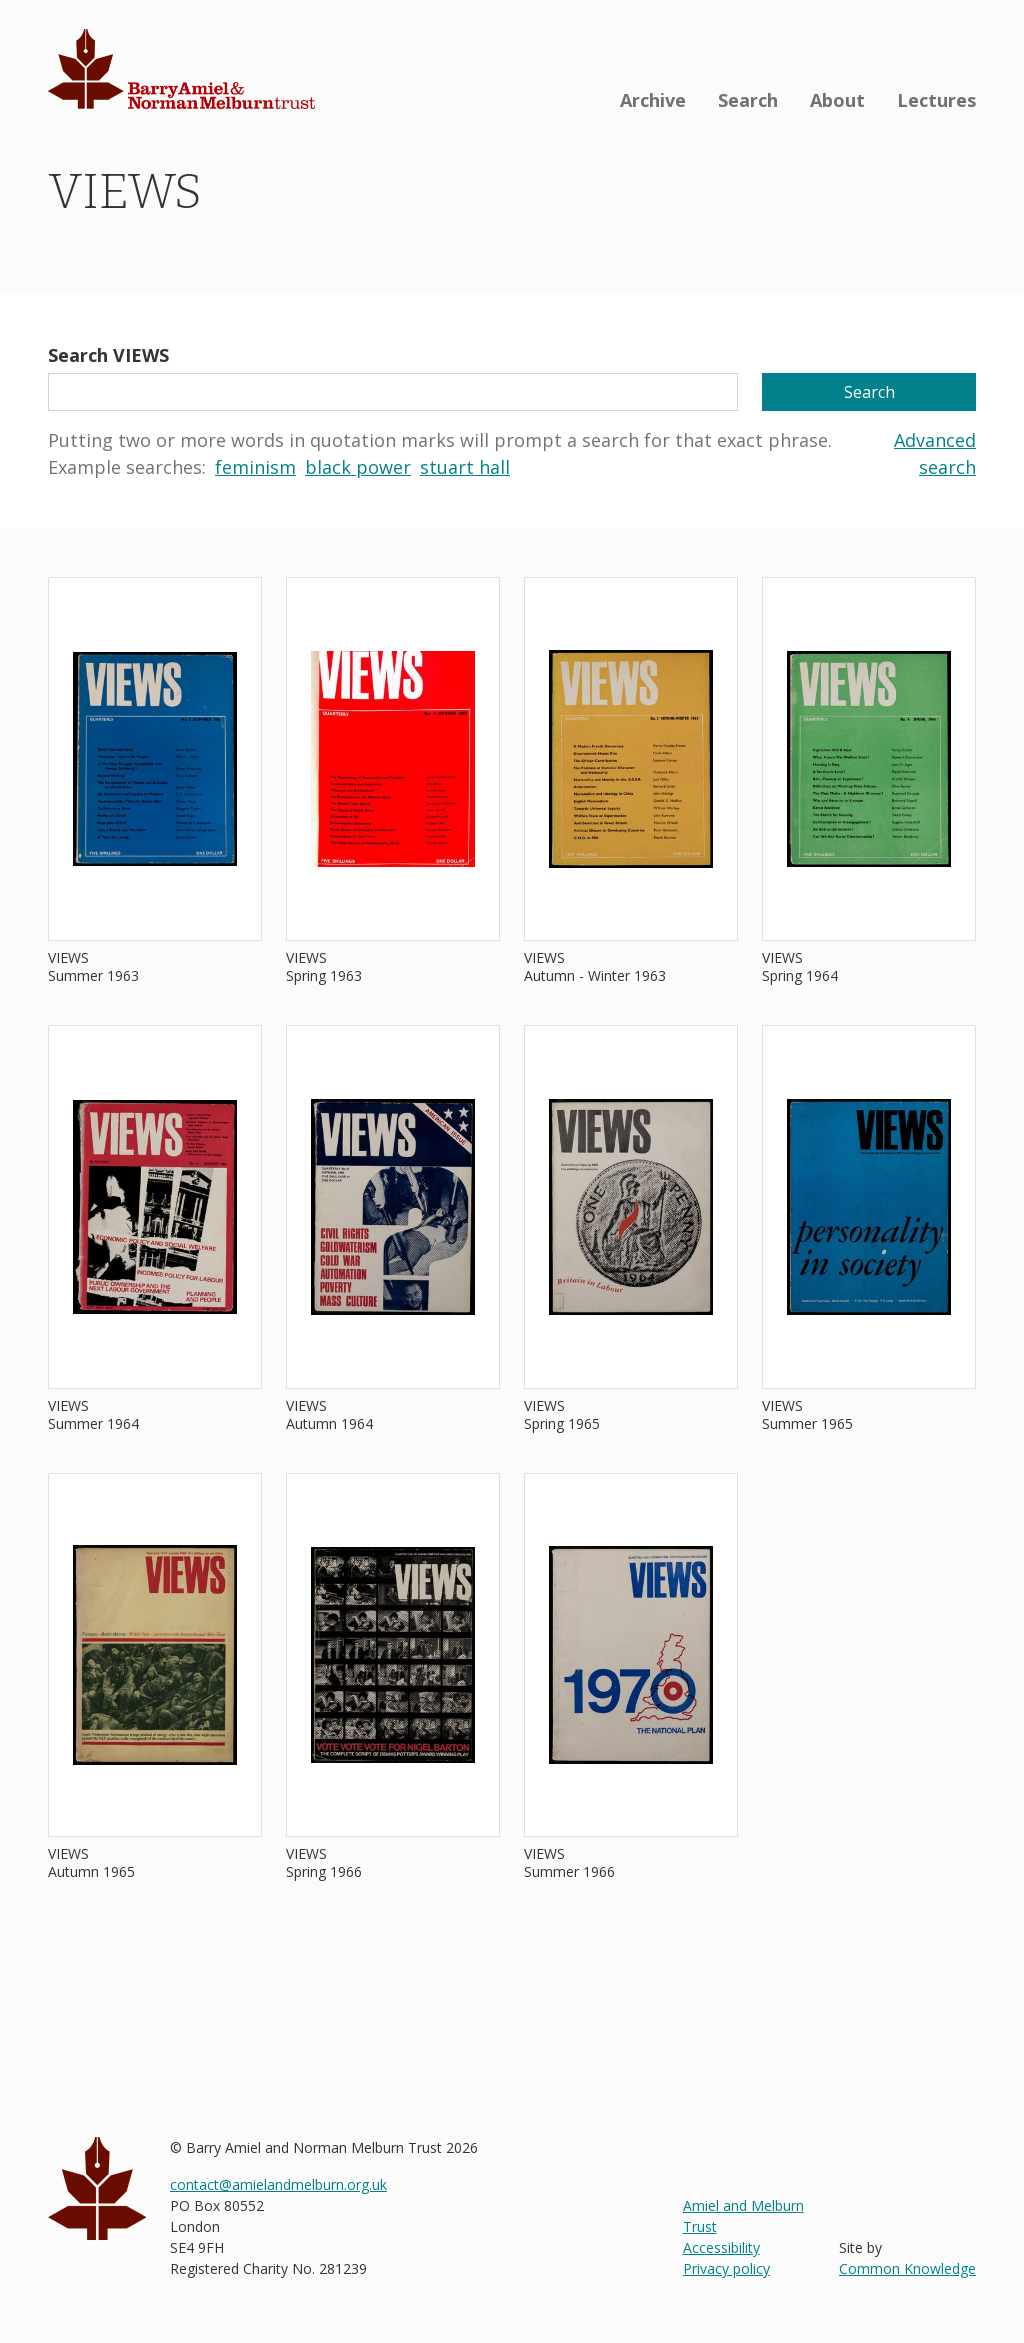 The image size is (1024, 2343). Describe the element at coordinates (465, 467) in the screenshot. I see `stuart hall` at that location.